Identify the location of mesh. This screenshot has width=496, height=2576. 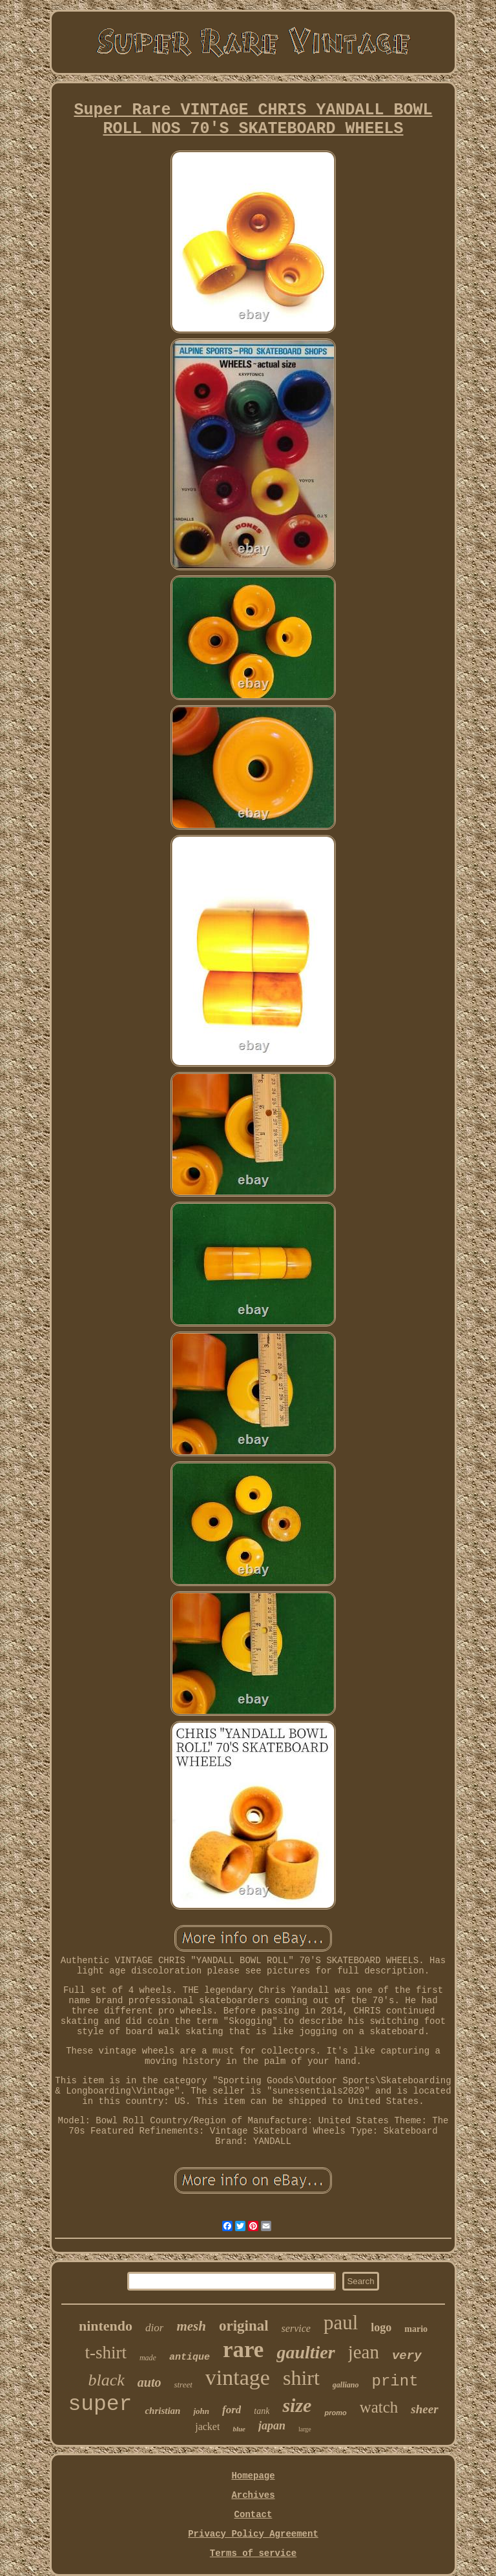
(191, 2326).